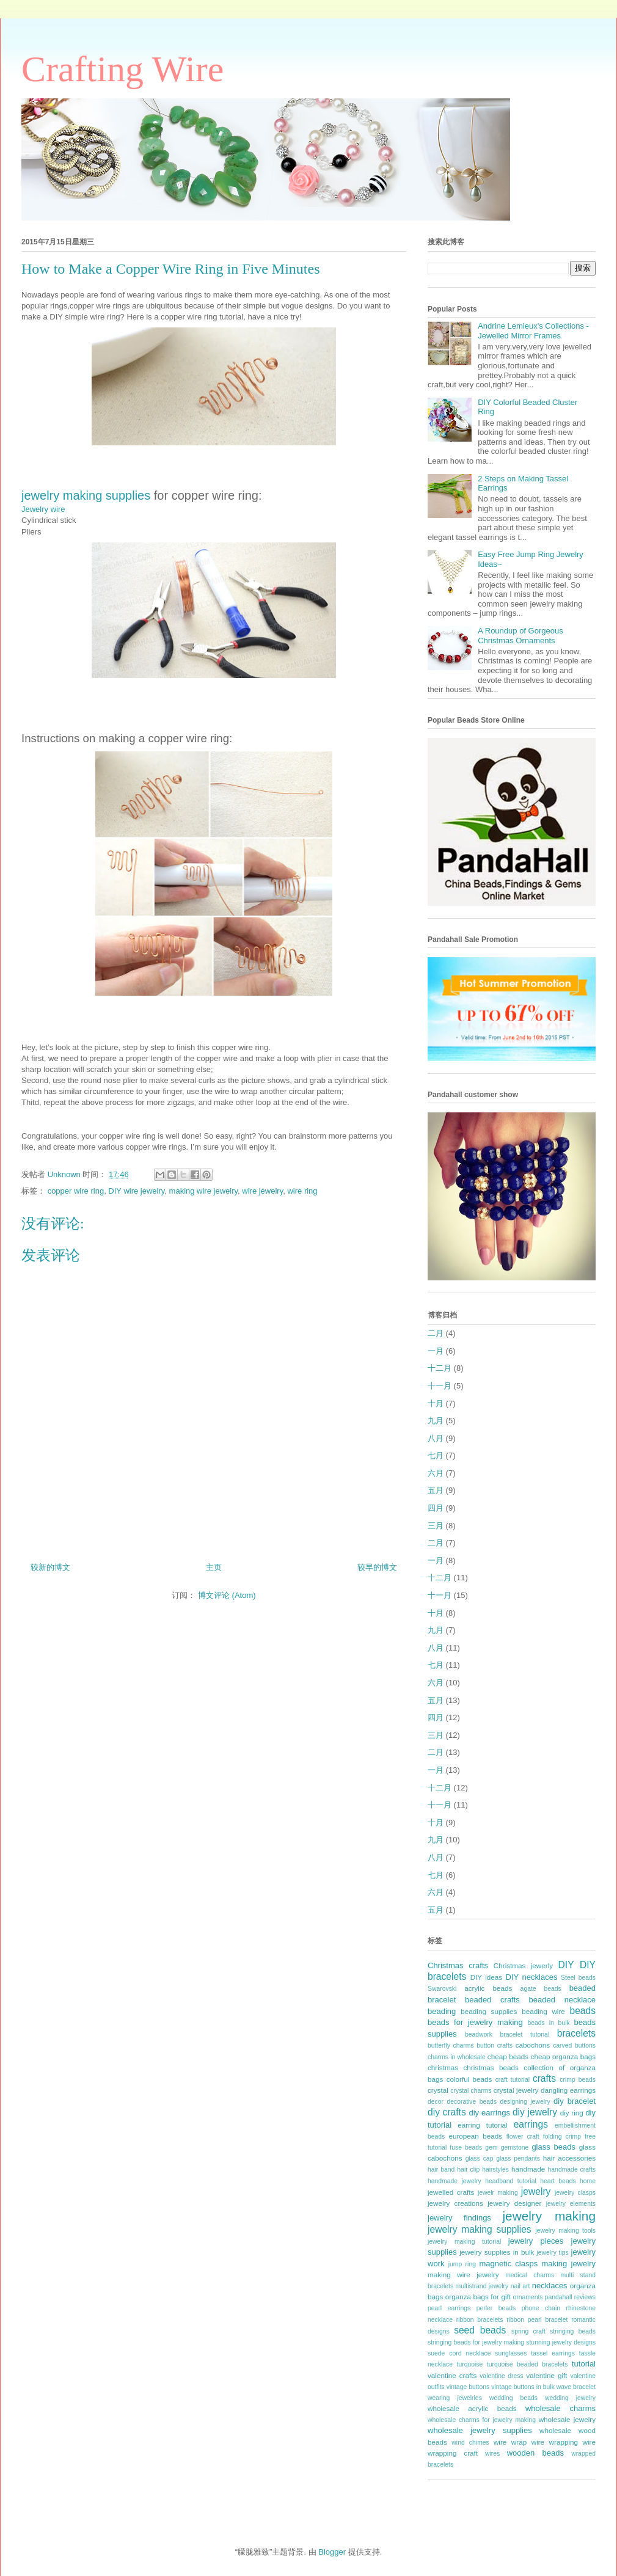 Image resolution: width=617 pixels, height=2576 pixels. I want to click on wind chimes, so click(470, 2442).